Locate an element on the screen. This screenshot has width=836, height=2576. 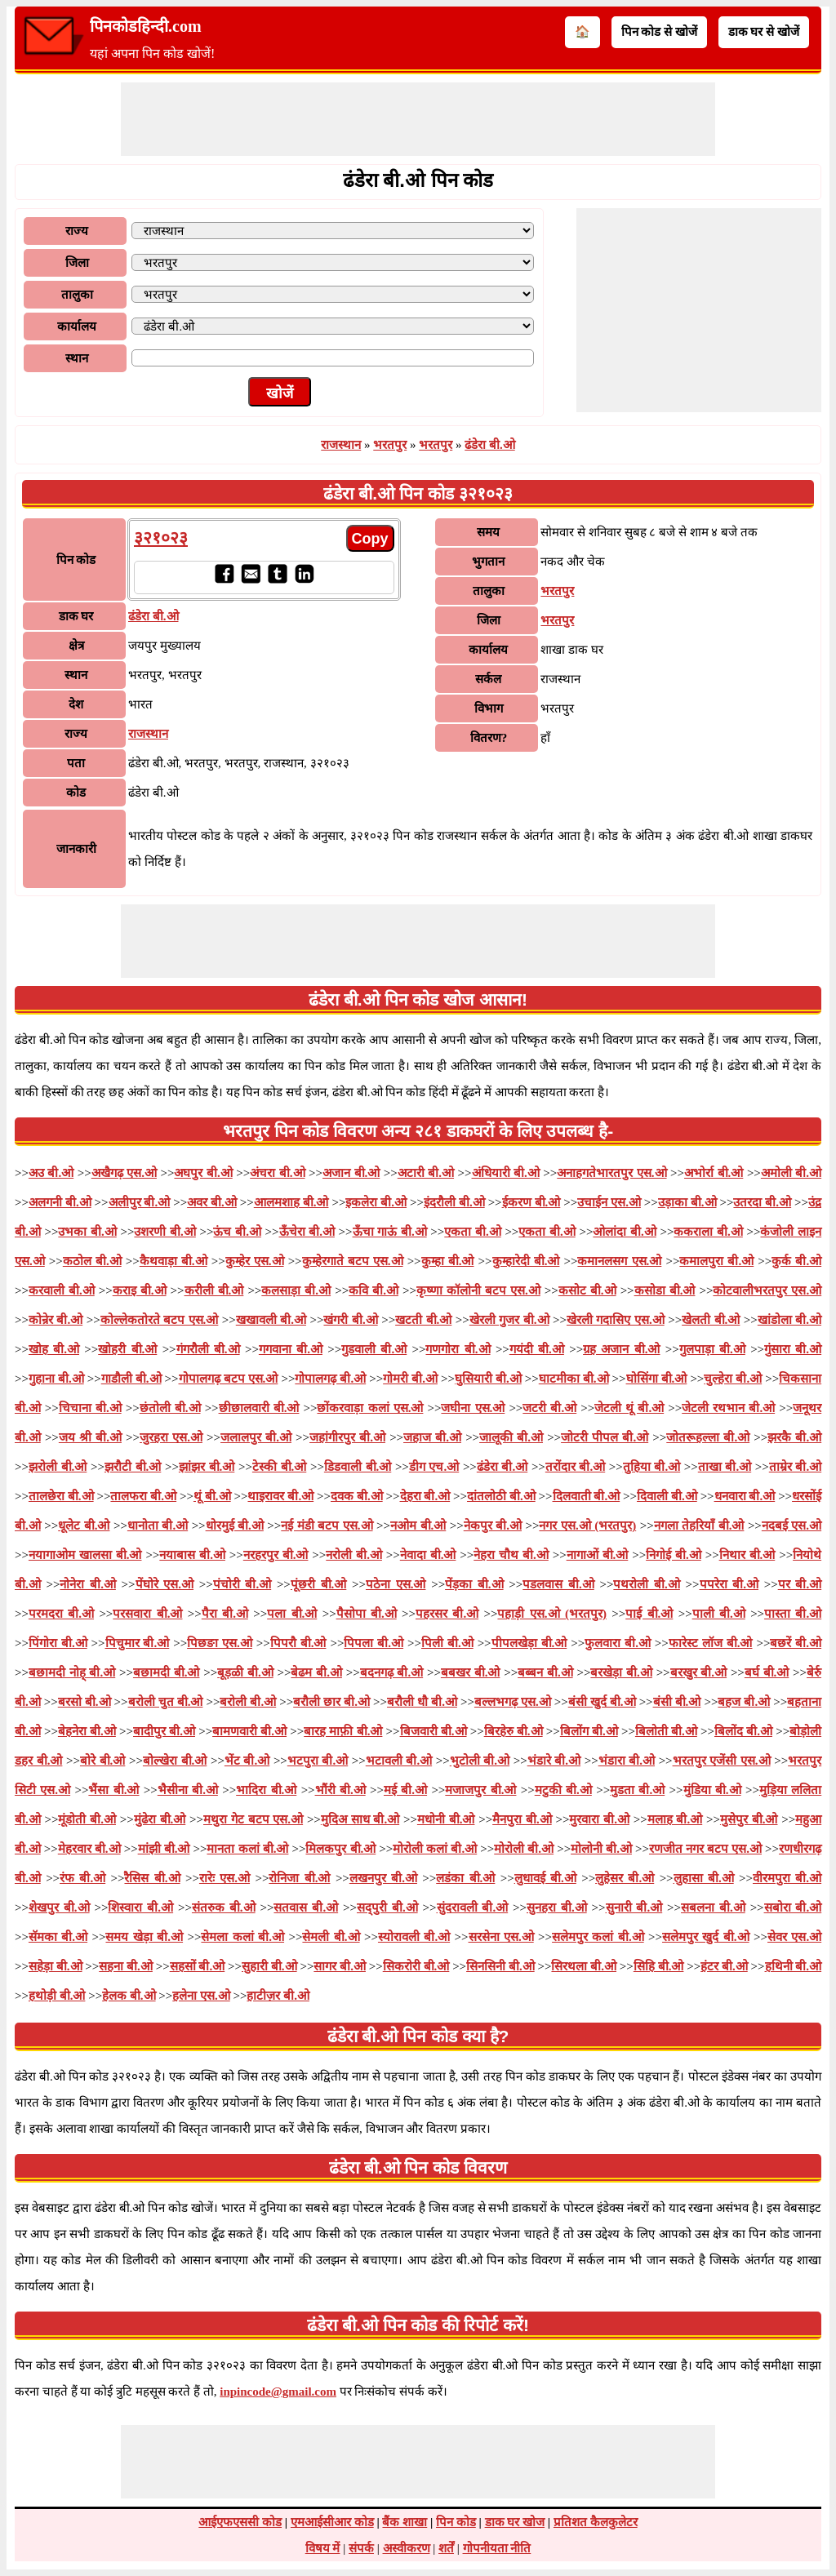
मूंडोती बी.ओ is located at coordinates (87, 1819).